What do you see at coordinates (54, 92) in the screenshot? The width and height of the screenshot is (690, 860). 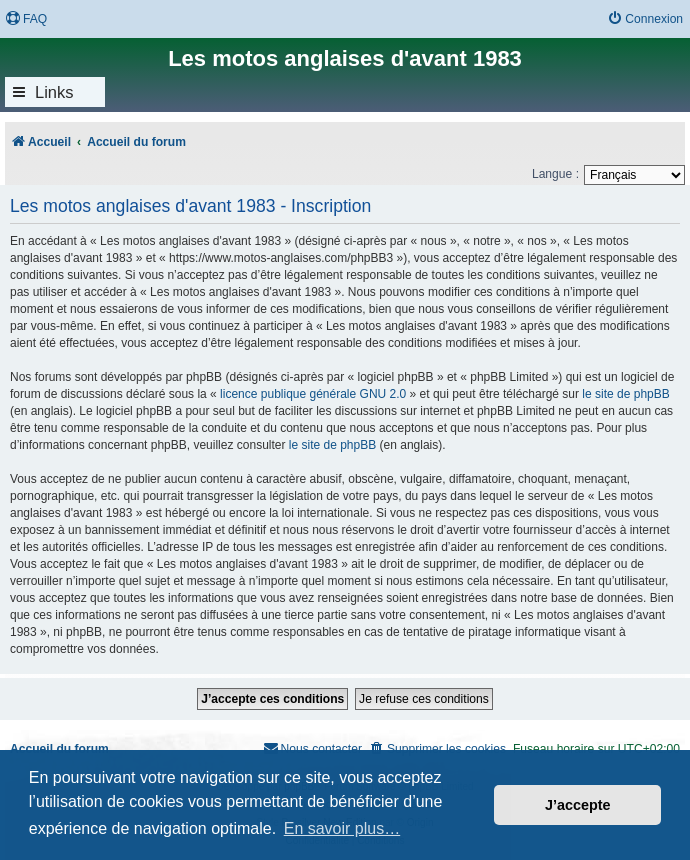 I see `Links` at bounding box center [54, 92].